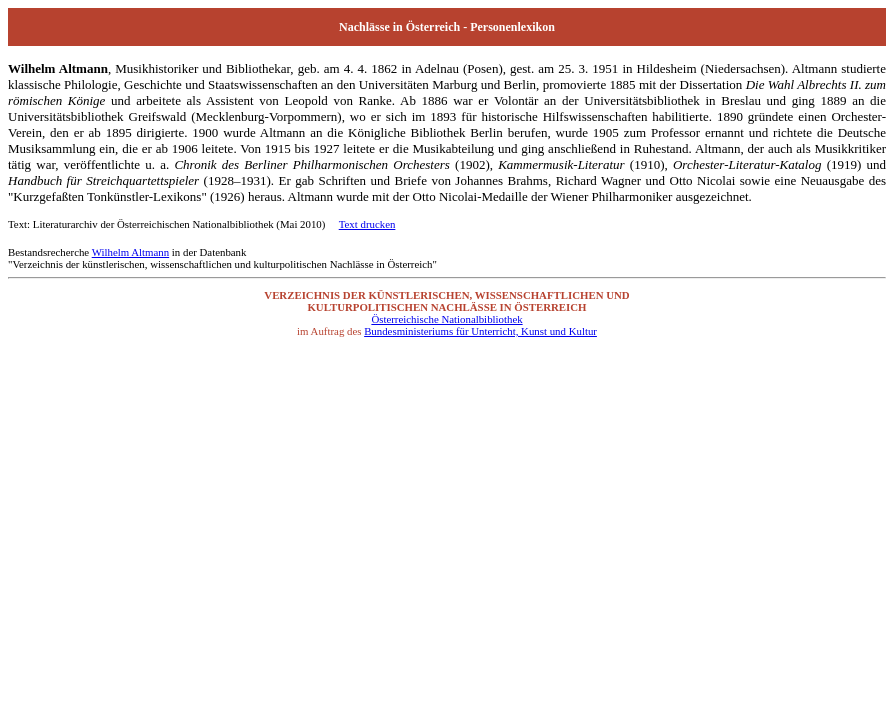  I want to click on Wilhelm Altmann, so click(130, 252).